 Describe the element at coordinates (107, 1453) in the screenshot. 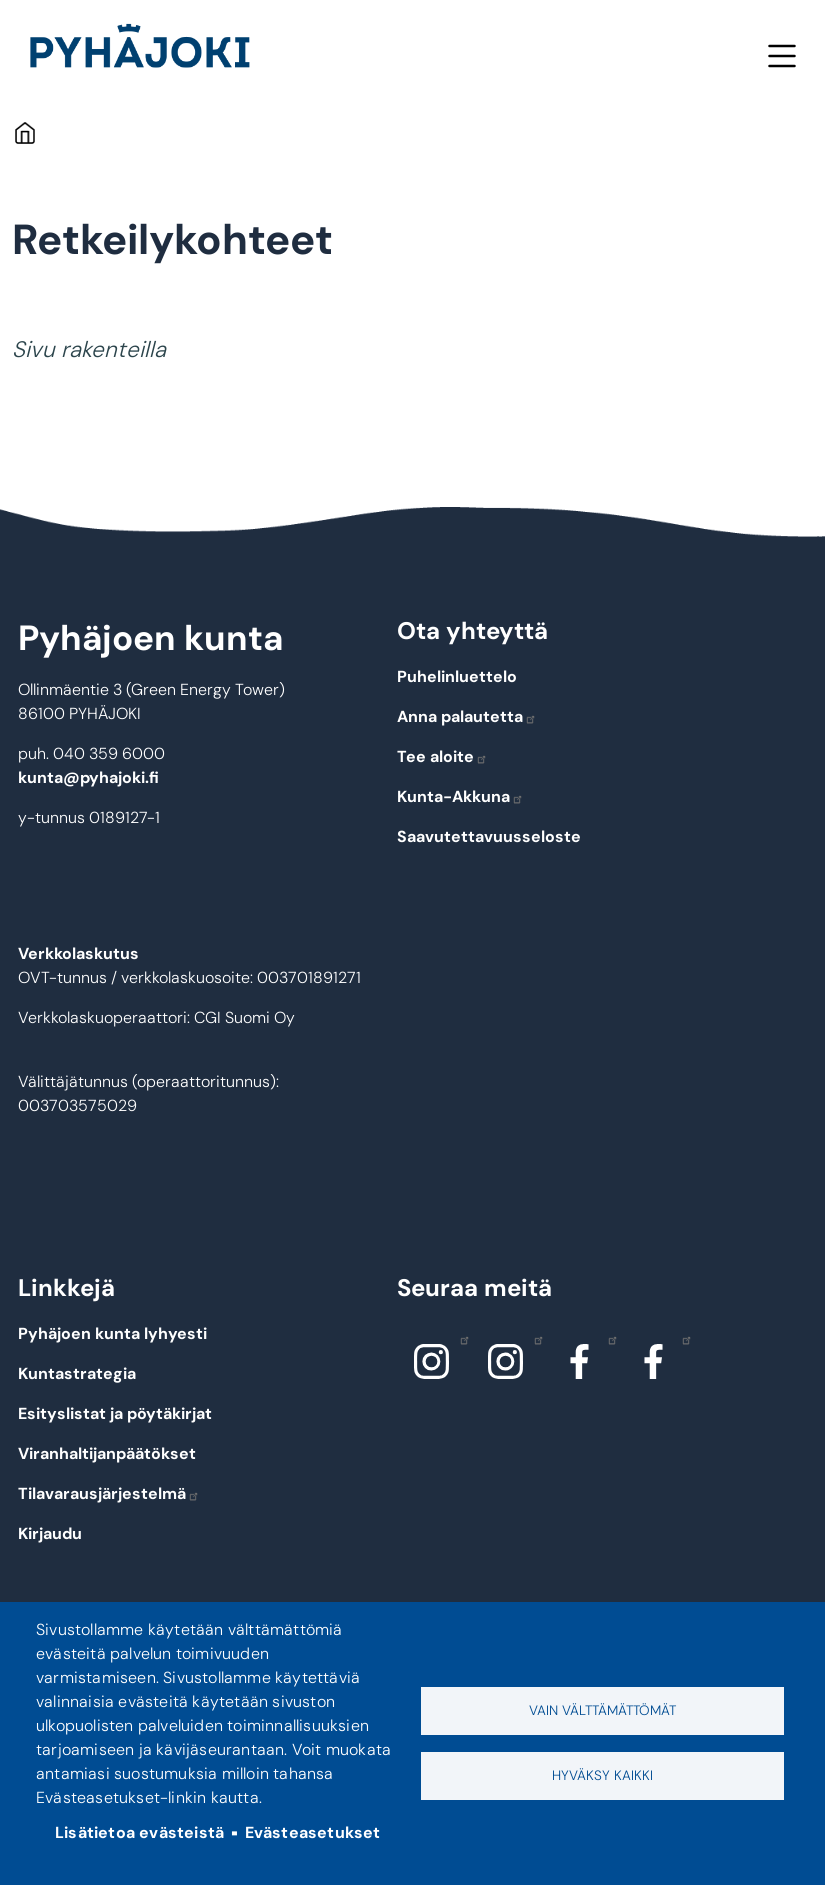

I see `Viranhaltijanpäätökset` at that location.